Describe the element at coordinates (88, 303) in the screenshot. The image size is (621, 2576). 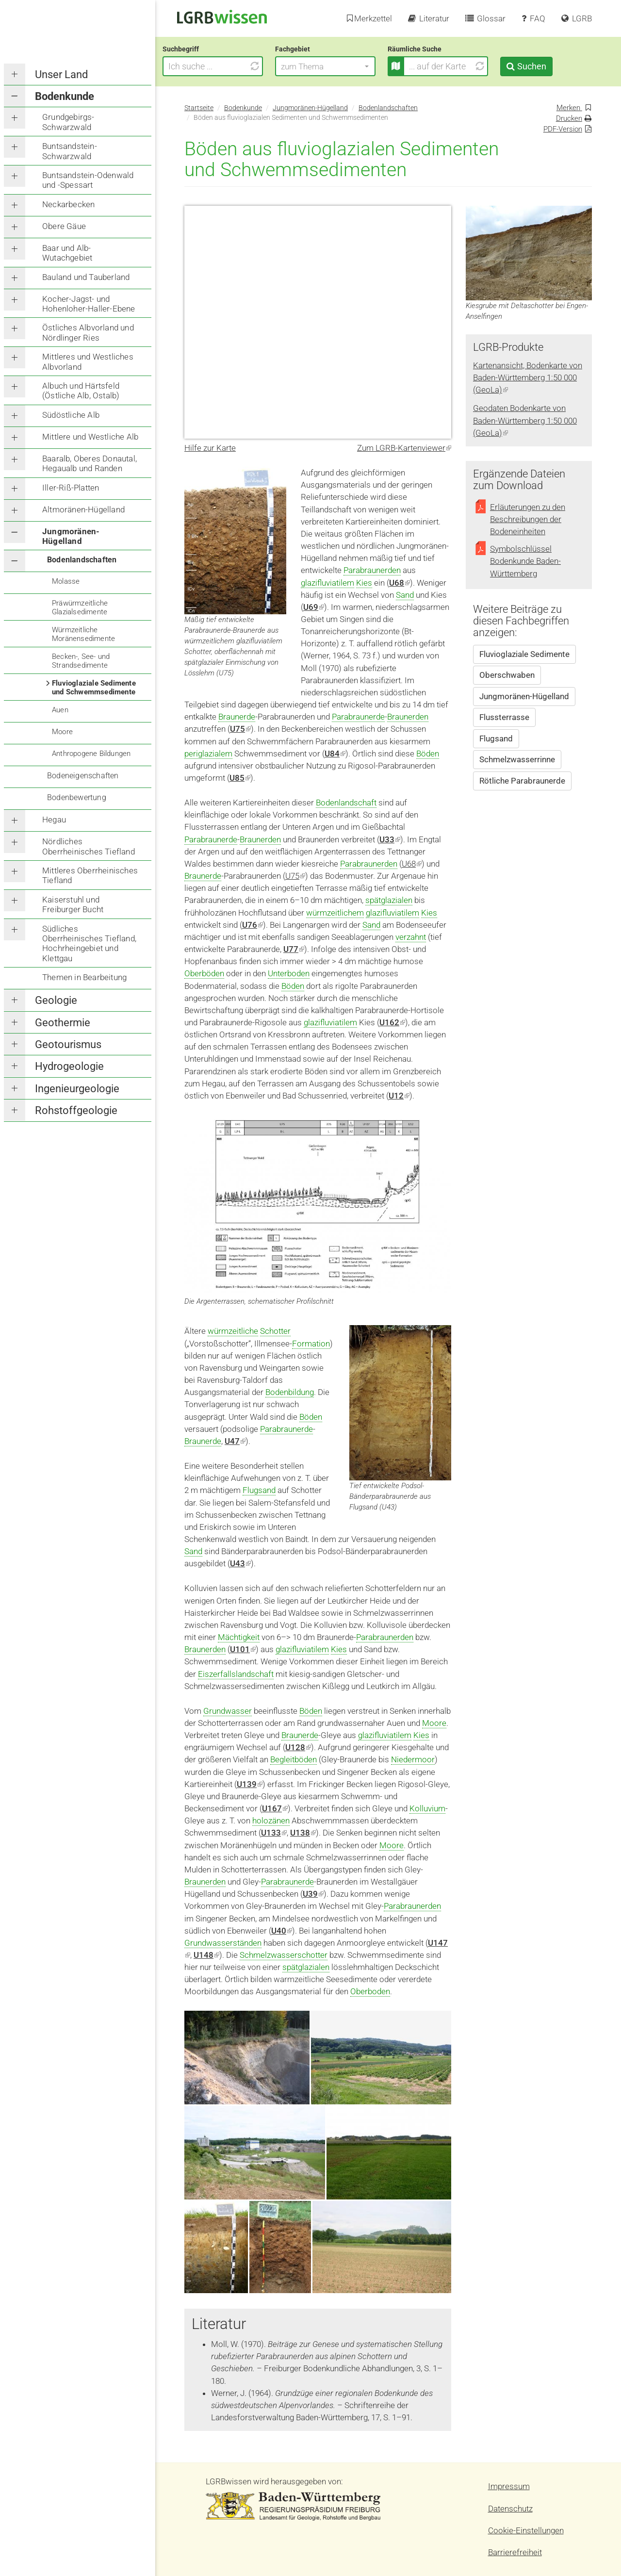
I see `Kocher-Jagst- und Hohenloher-Haller-Ebene` at that location.